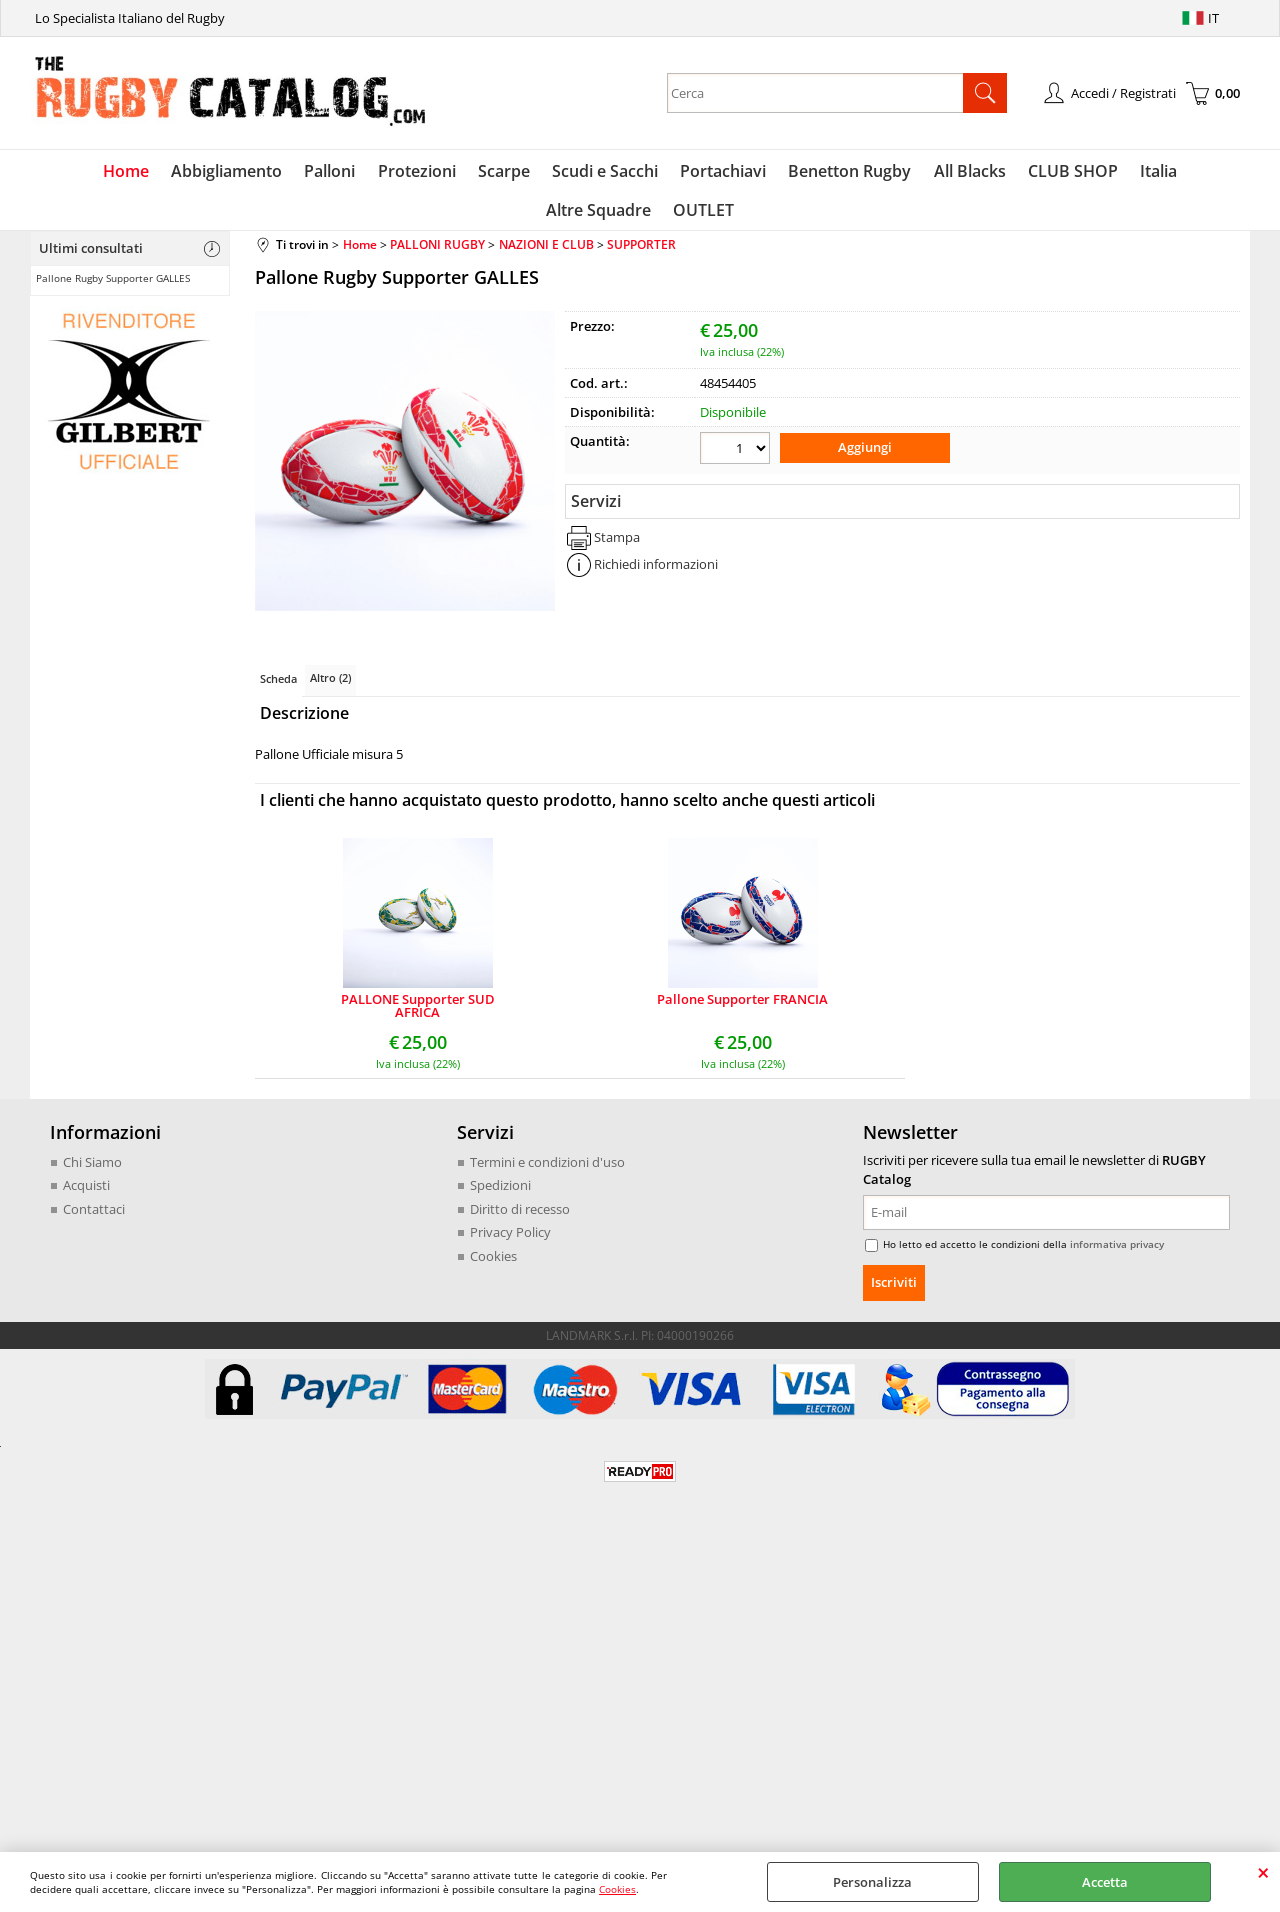 The image size is (1280, 1912). What do you see at coordinates (92, 1171) in the screenshot?
I see `Chi Siamo` at bounding box center [92, 1171].